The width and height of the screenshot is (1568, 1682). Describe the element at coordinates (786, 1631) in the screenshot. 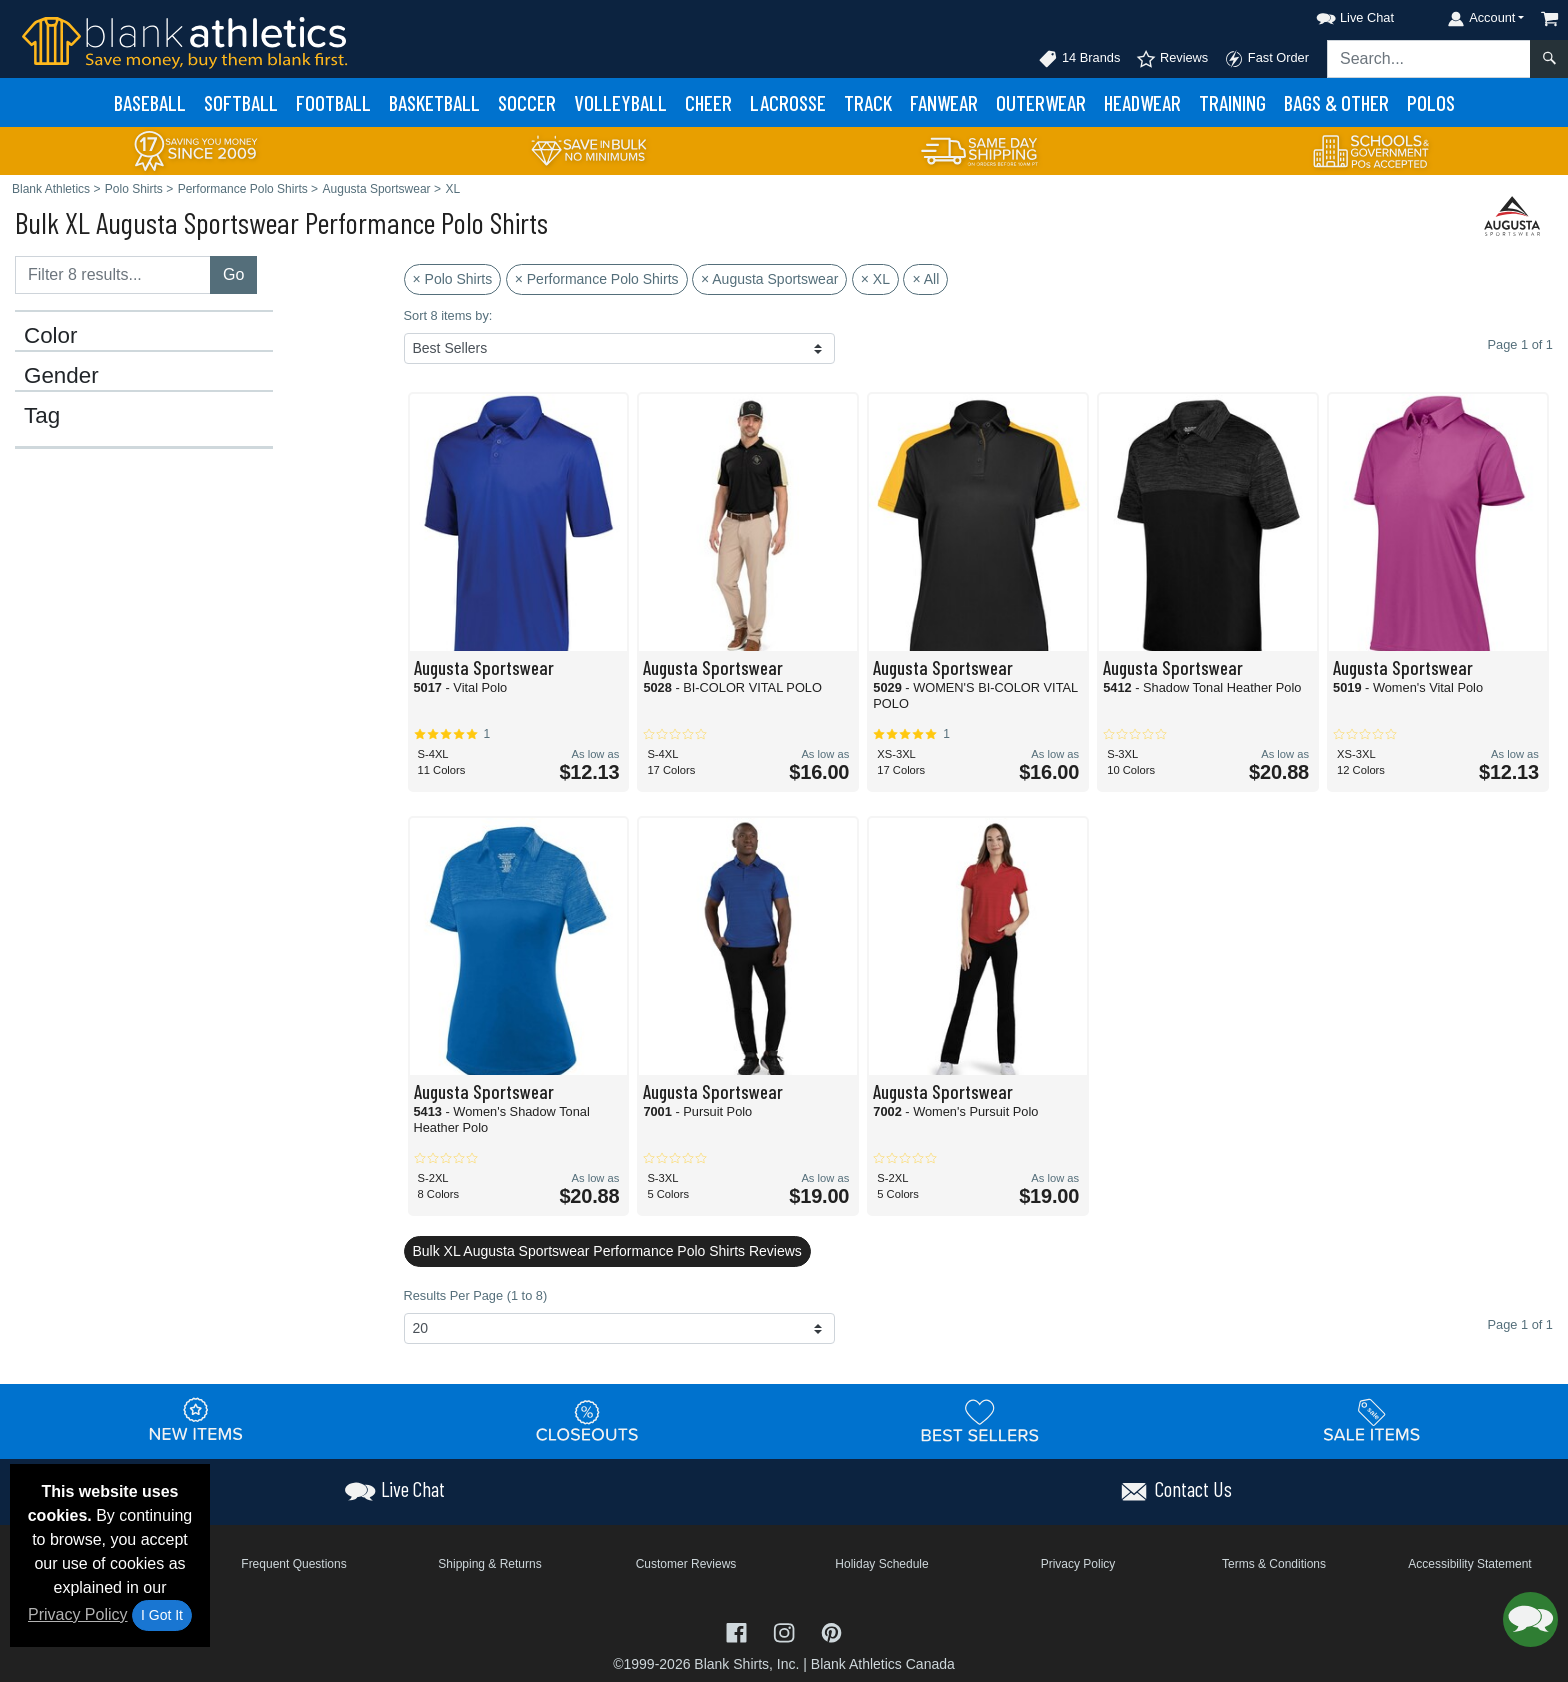

I see `[Visit Blank Athletics Instagram - opens in new tab]` at that location.